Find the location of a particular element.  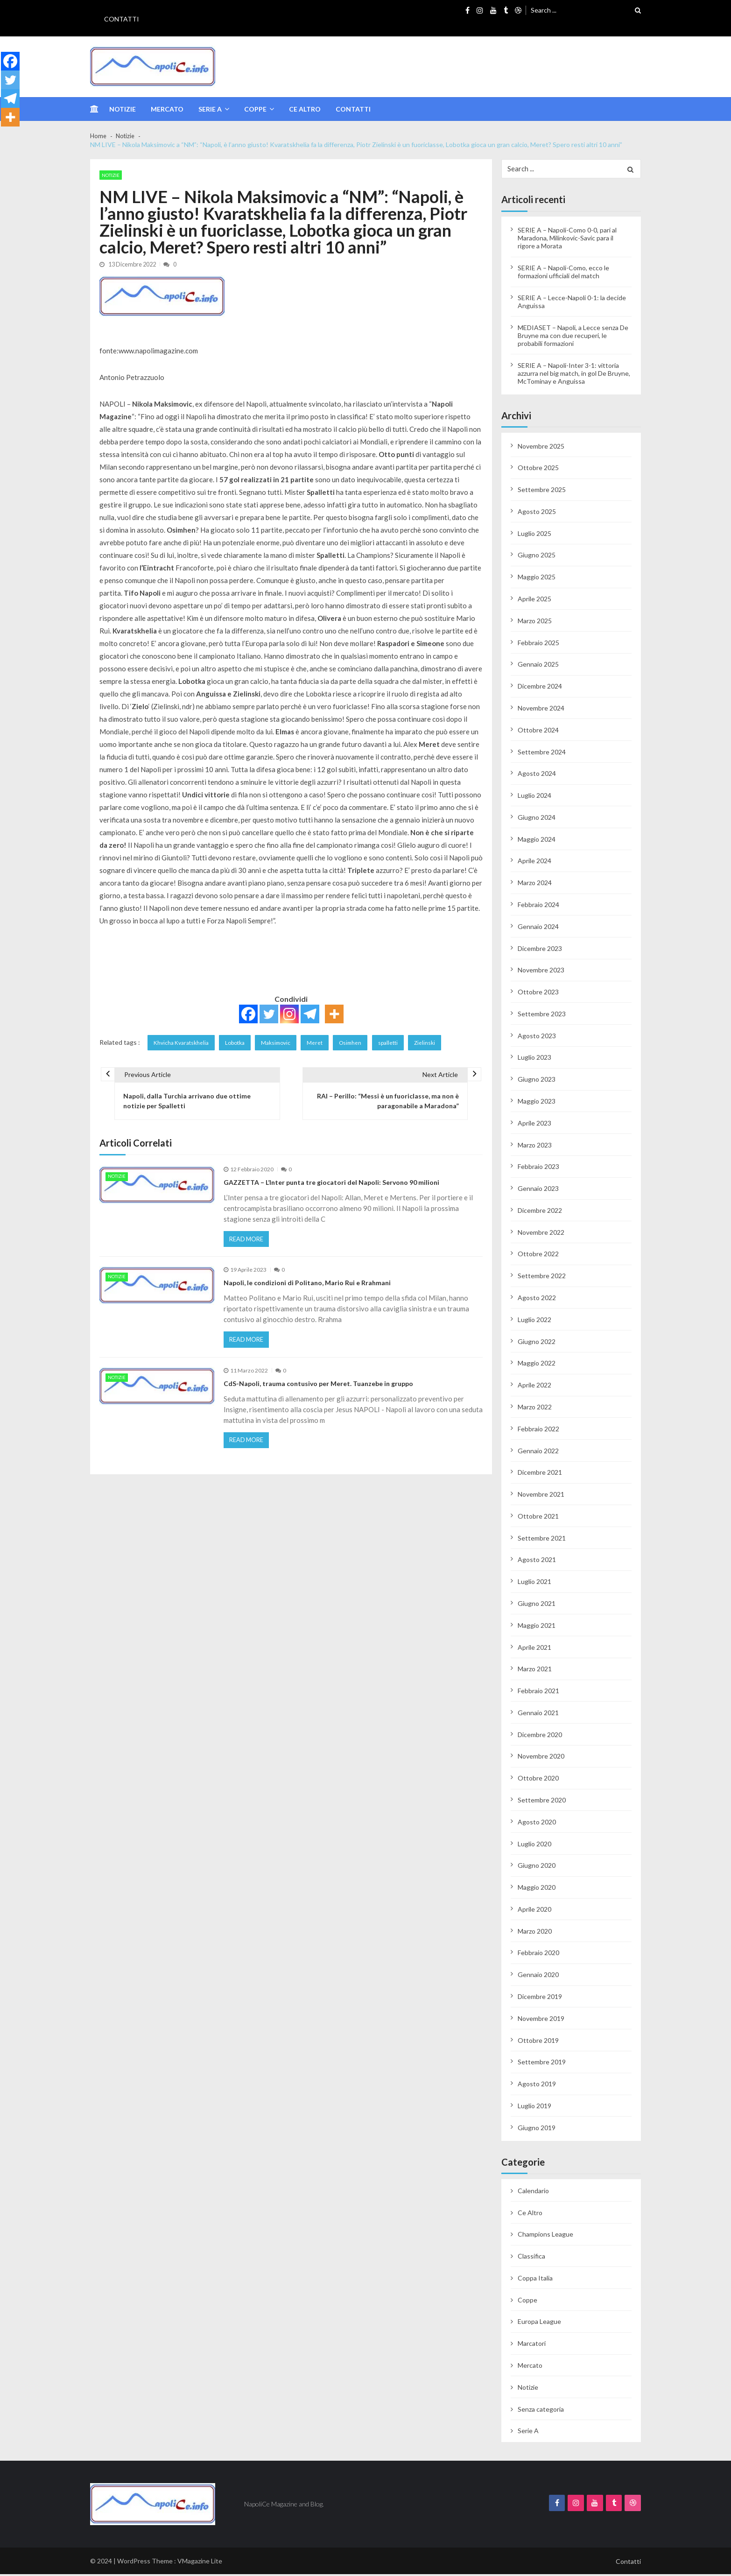

Ottobre 2020 is located at coordinates (538, 1780).